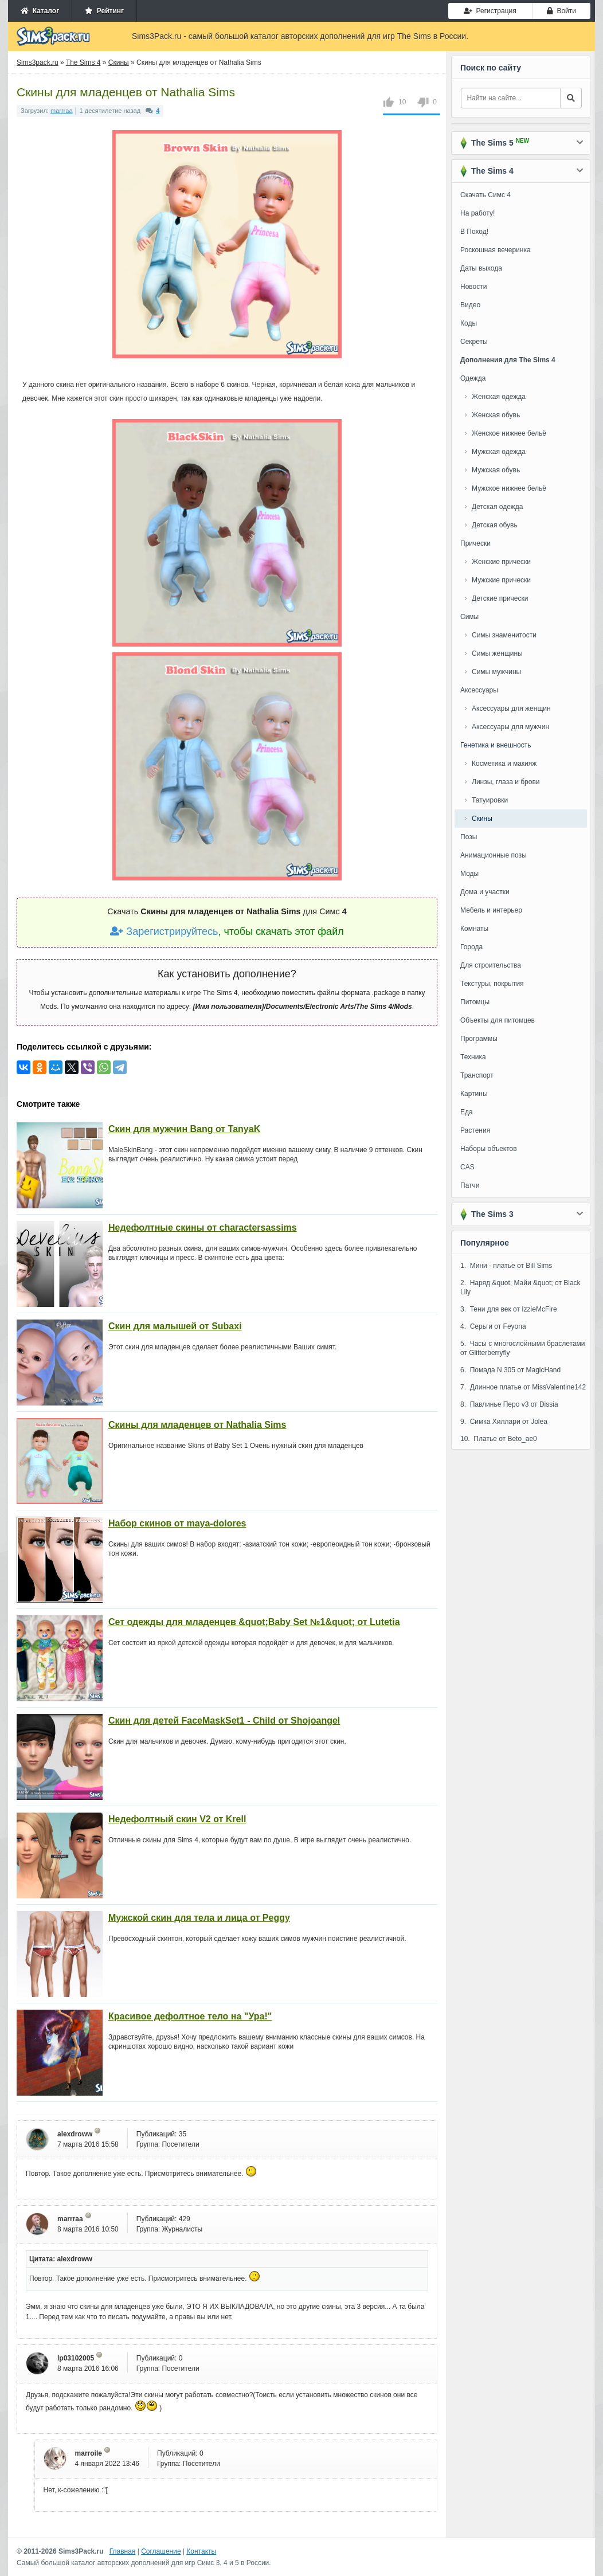 The image size is (603, 2576). I want to click on Соглашение, so click(161, 2551).